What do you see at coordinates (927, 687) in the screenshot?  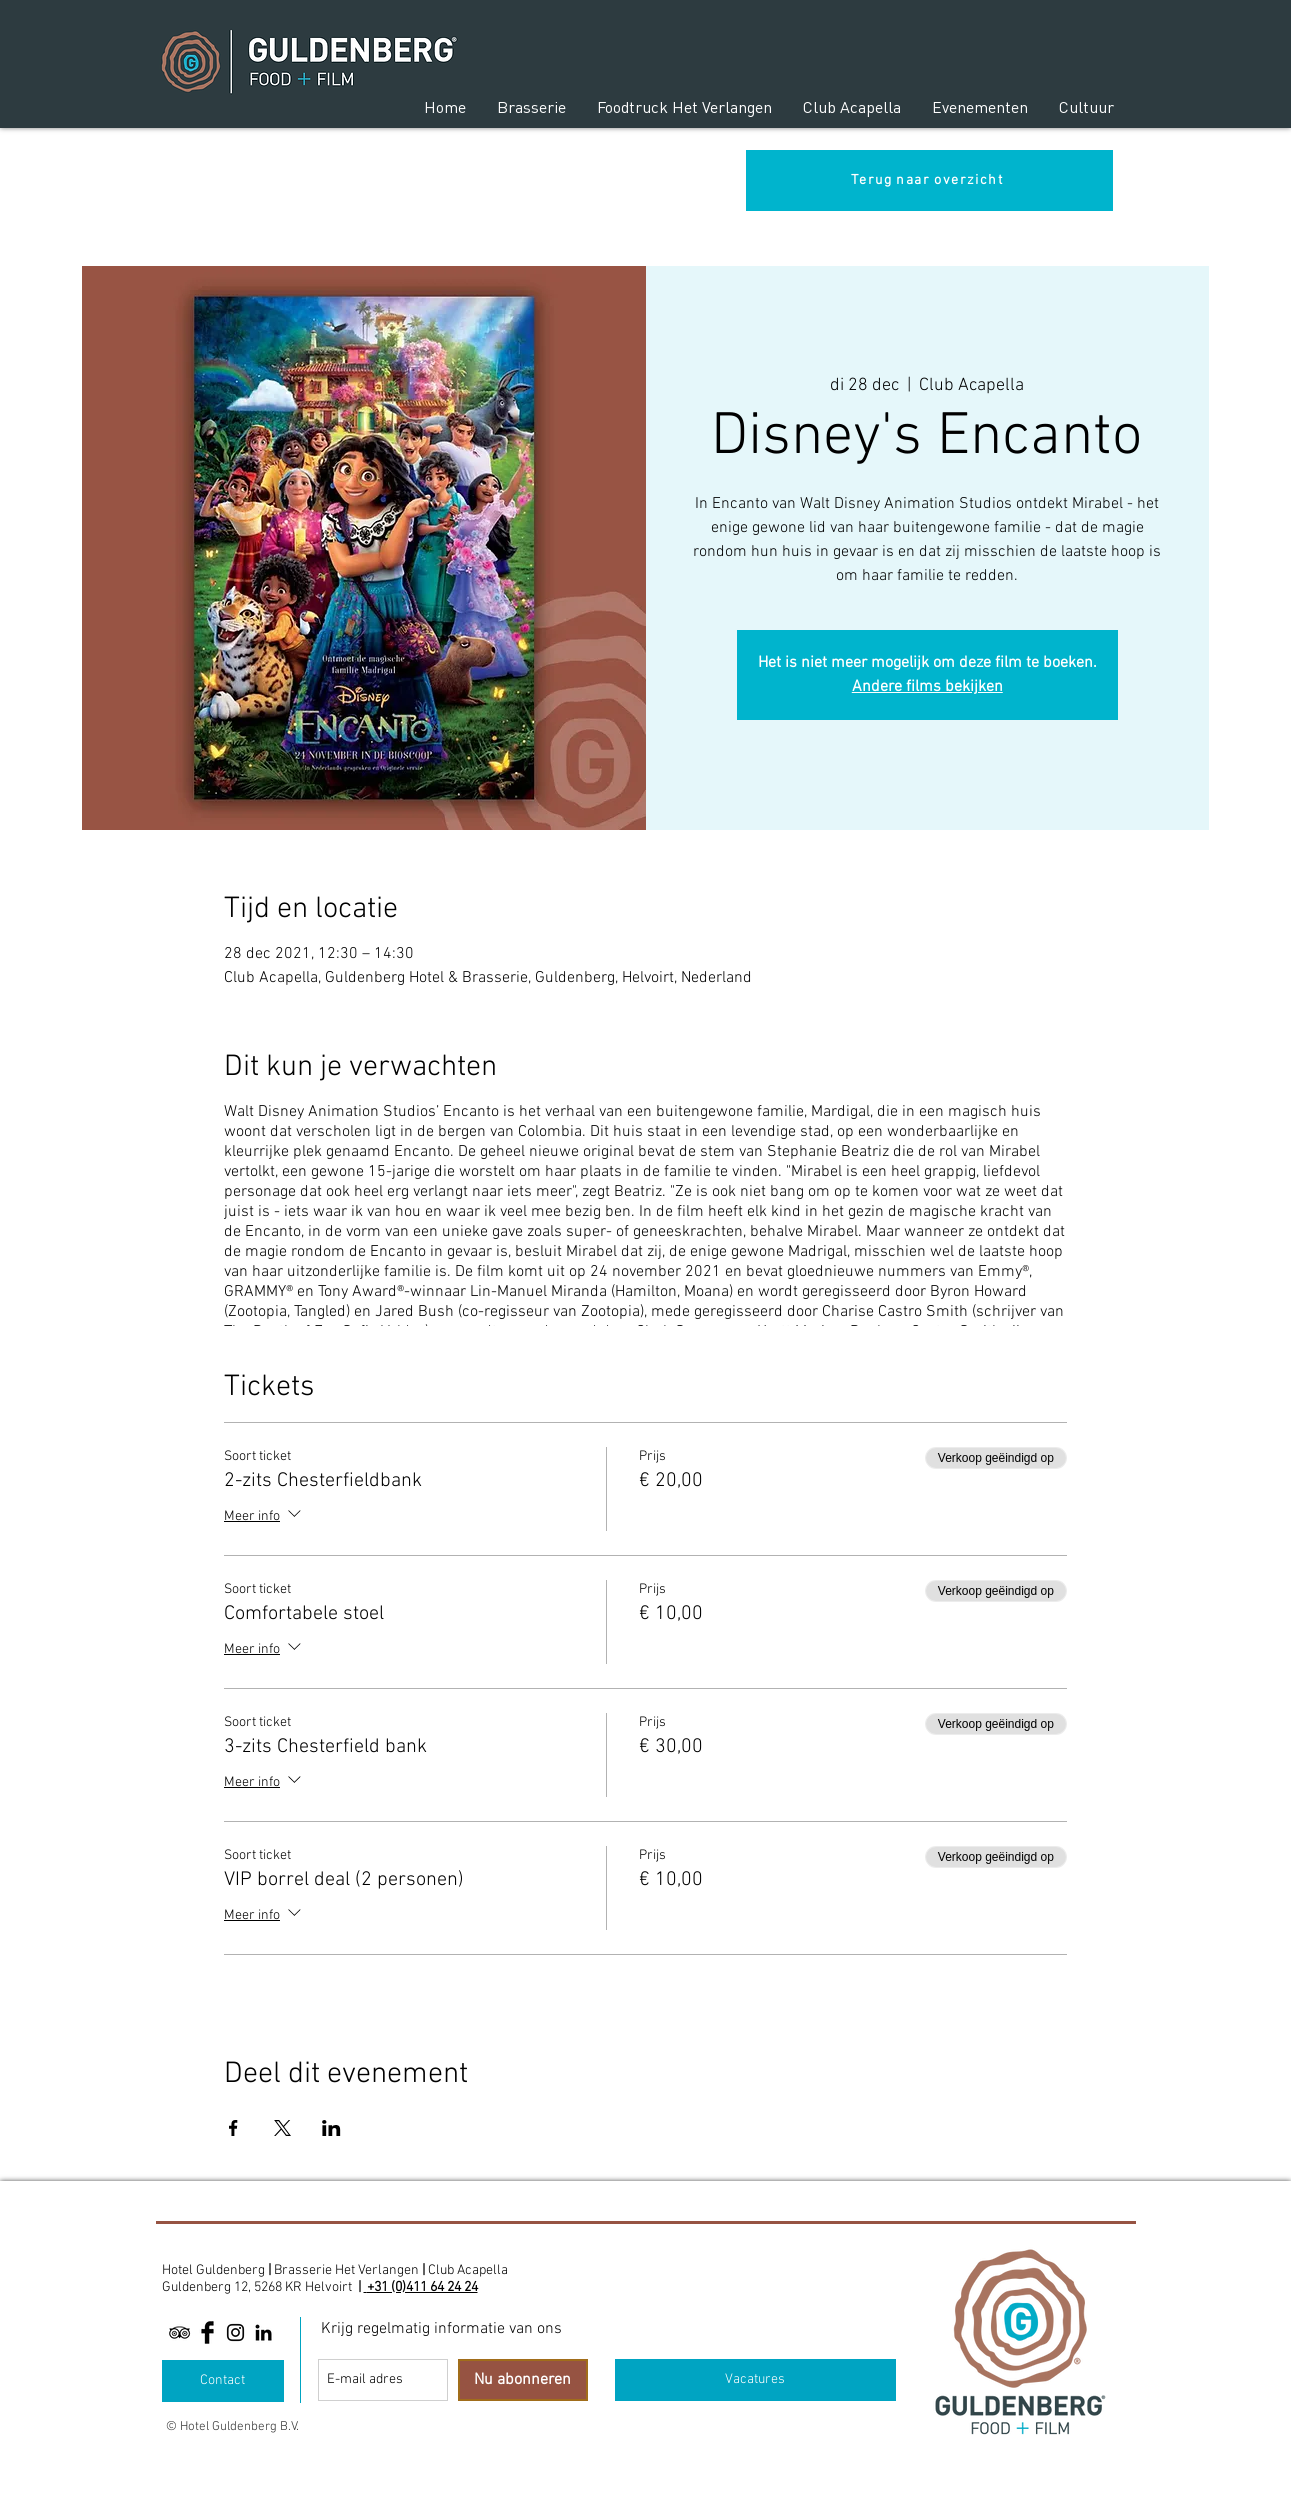 I see `Andere films bekijken` at bounding box center [927, 687].